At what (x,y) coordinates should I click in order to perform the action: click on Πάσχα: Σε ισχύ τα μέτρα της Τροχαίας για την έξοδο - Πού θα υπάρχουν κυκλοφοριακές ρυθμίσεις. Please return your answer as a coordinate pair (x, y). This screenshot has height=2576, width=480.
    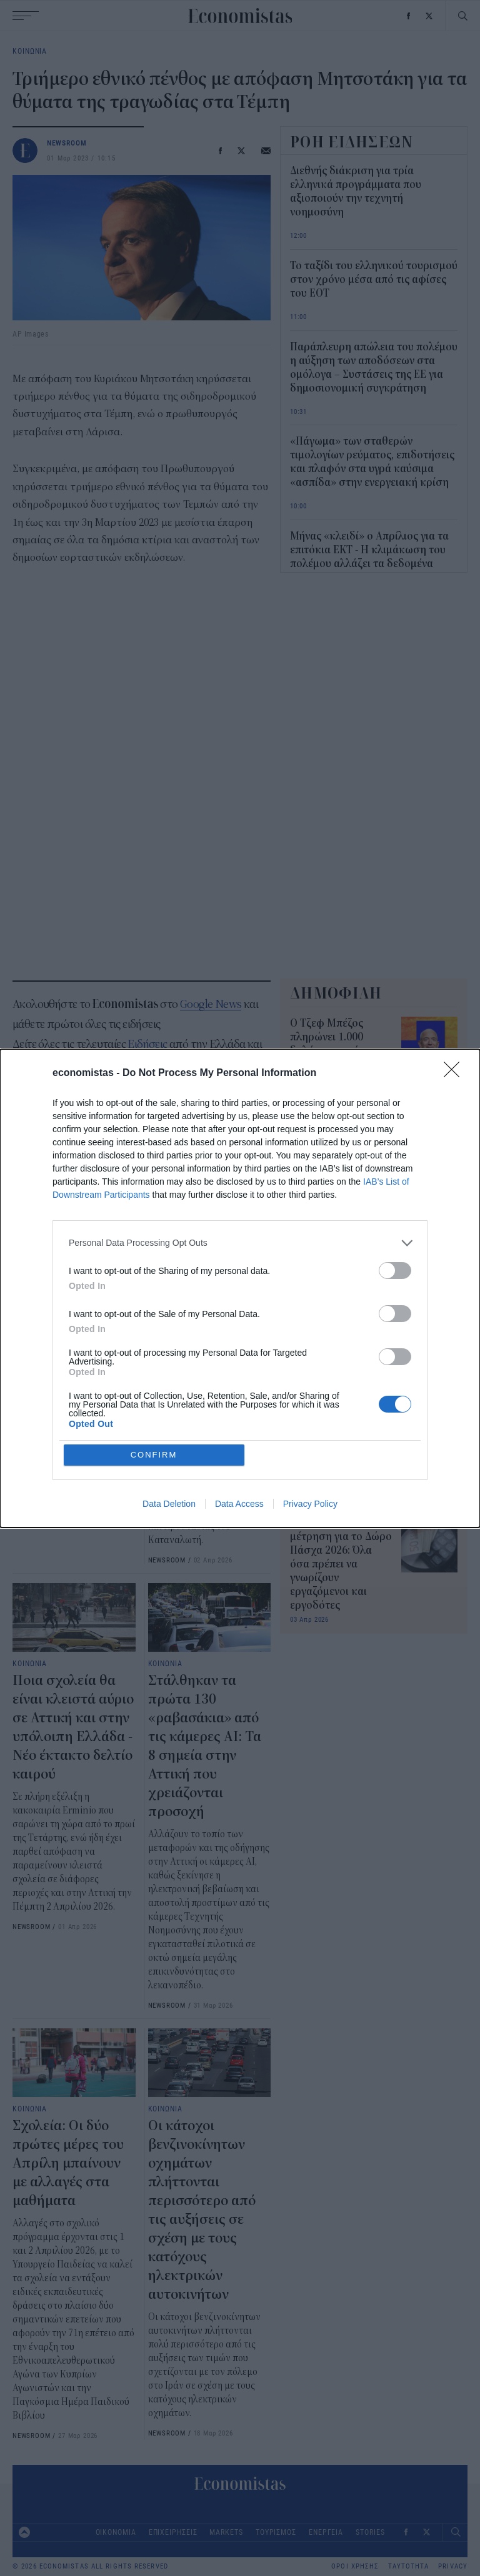
    Looking at the image, I should click on (69, 1356).